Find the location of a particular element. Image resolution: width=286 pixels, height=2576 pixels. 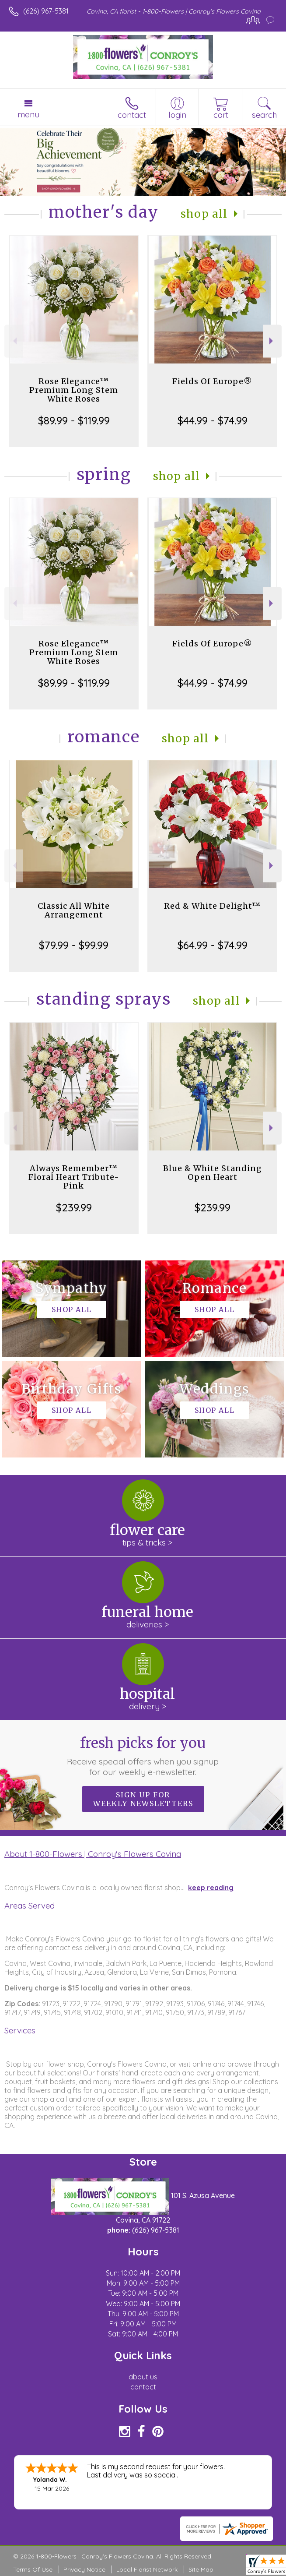

keep reading is located at coordinates (211, 1887).